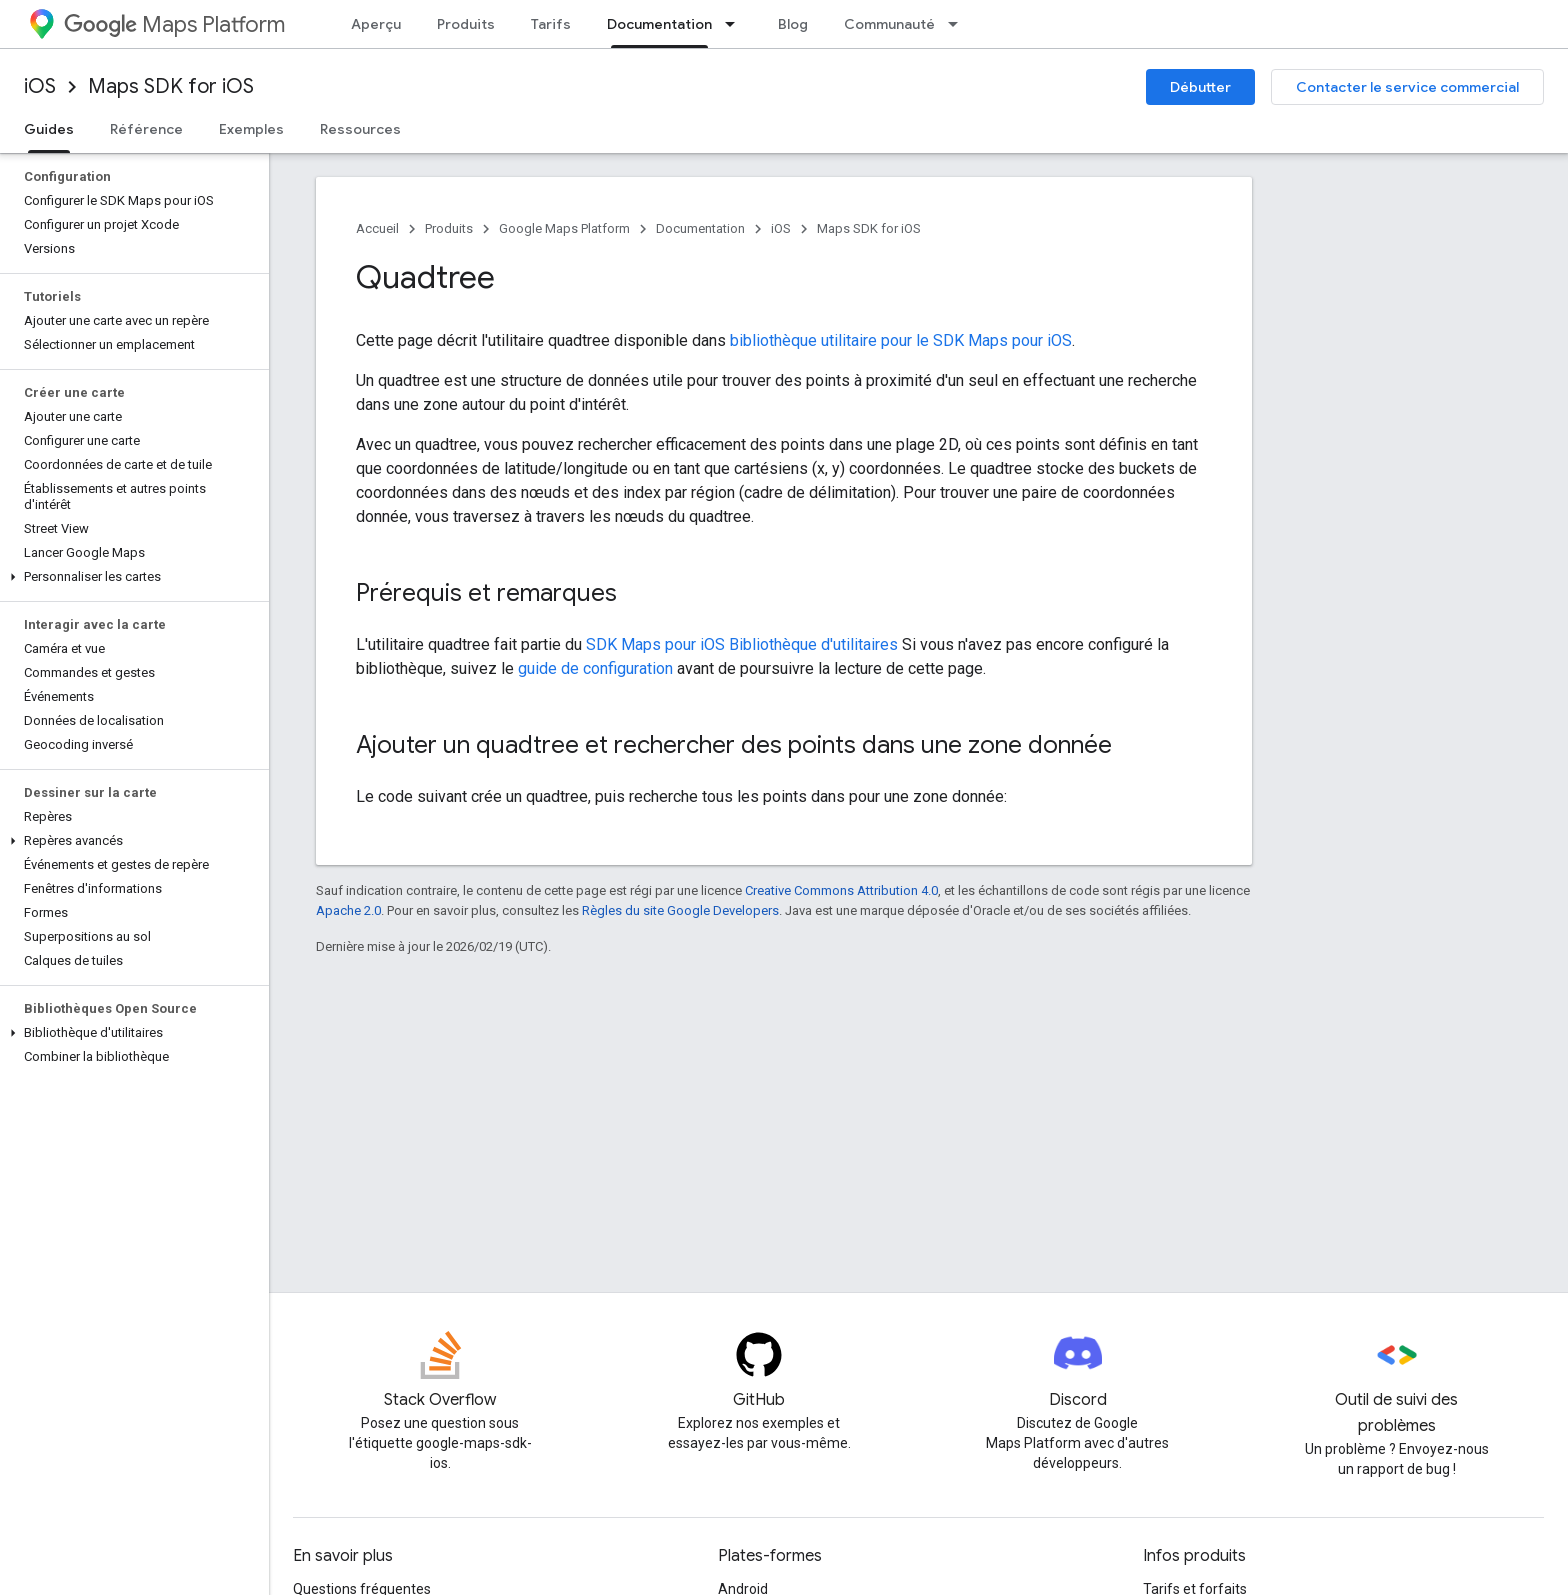  I want to click on Apache 2.0, so click(348, 910).